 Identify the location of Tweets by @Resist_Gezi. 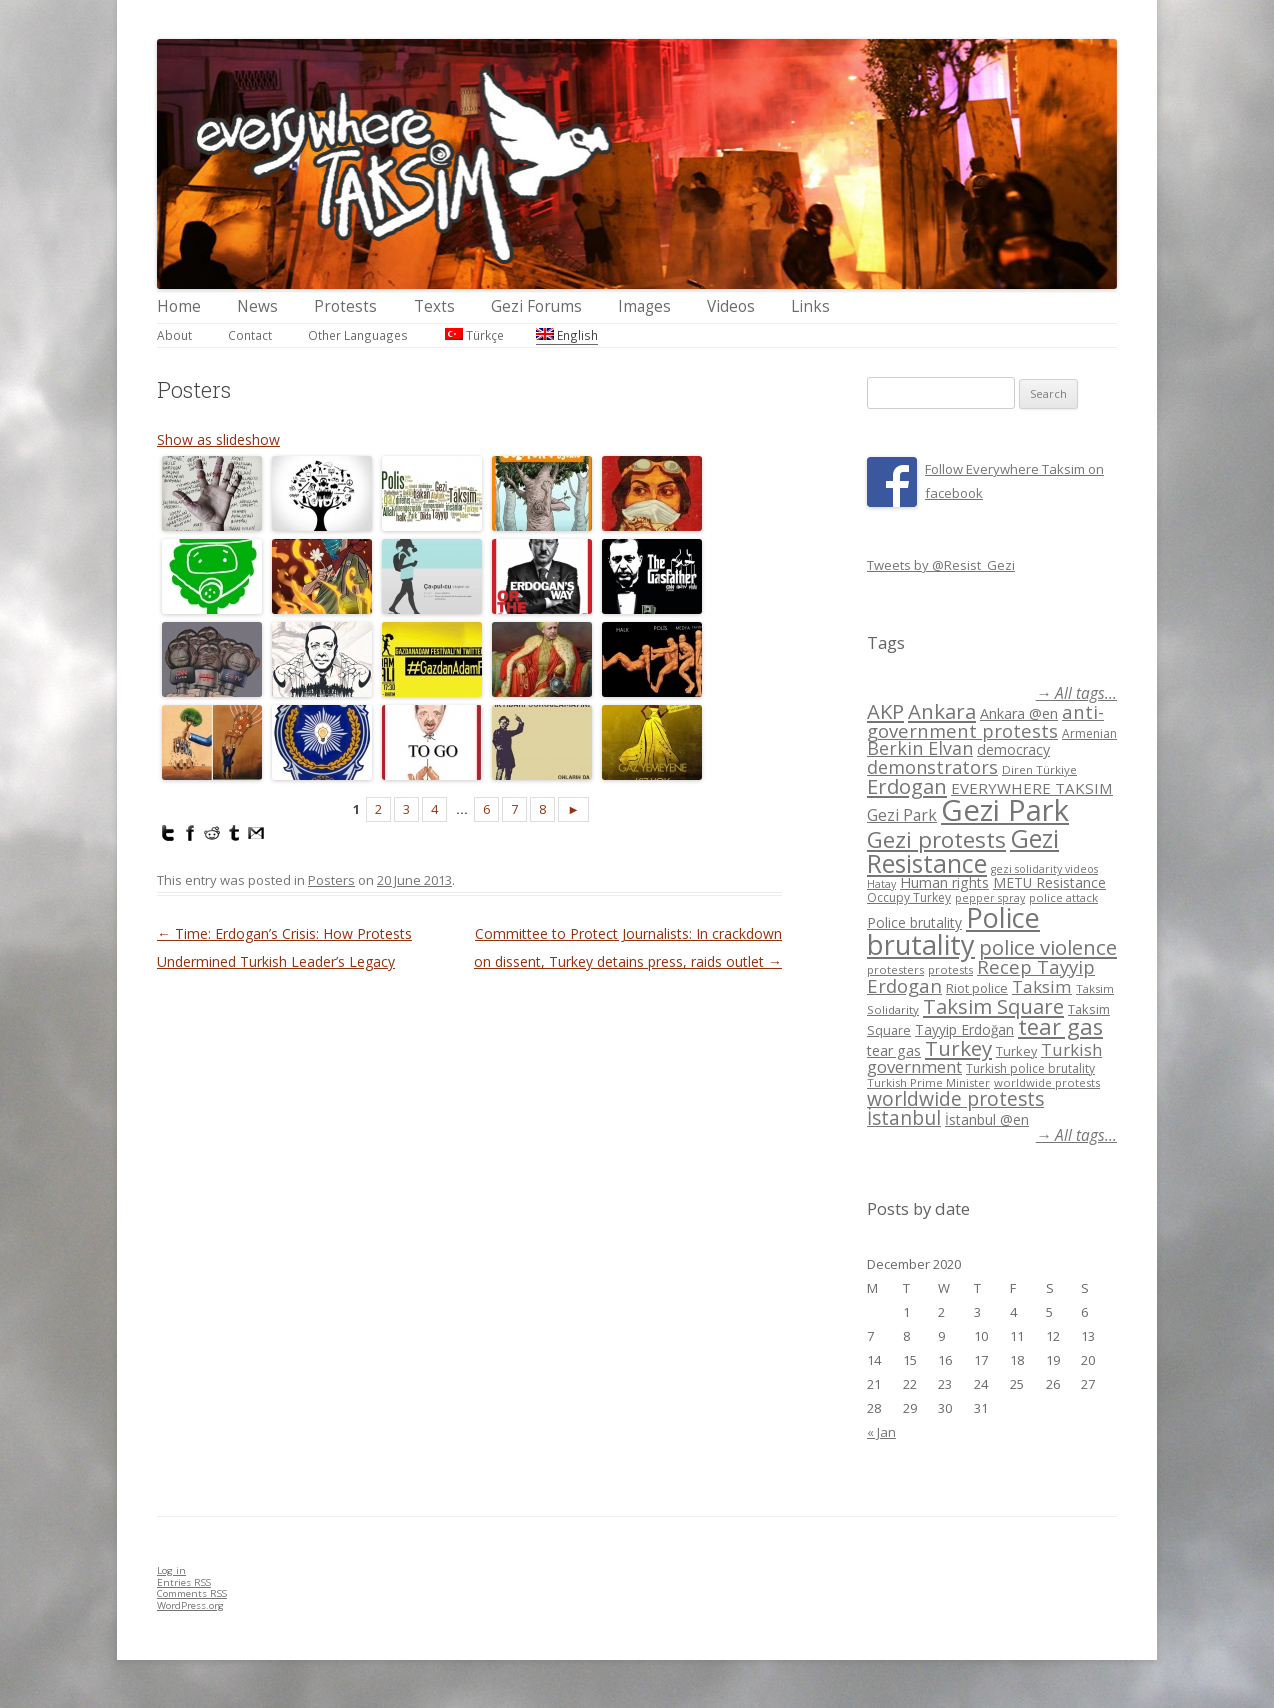
(941, 565).